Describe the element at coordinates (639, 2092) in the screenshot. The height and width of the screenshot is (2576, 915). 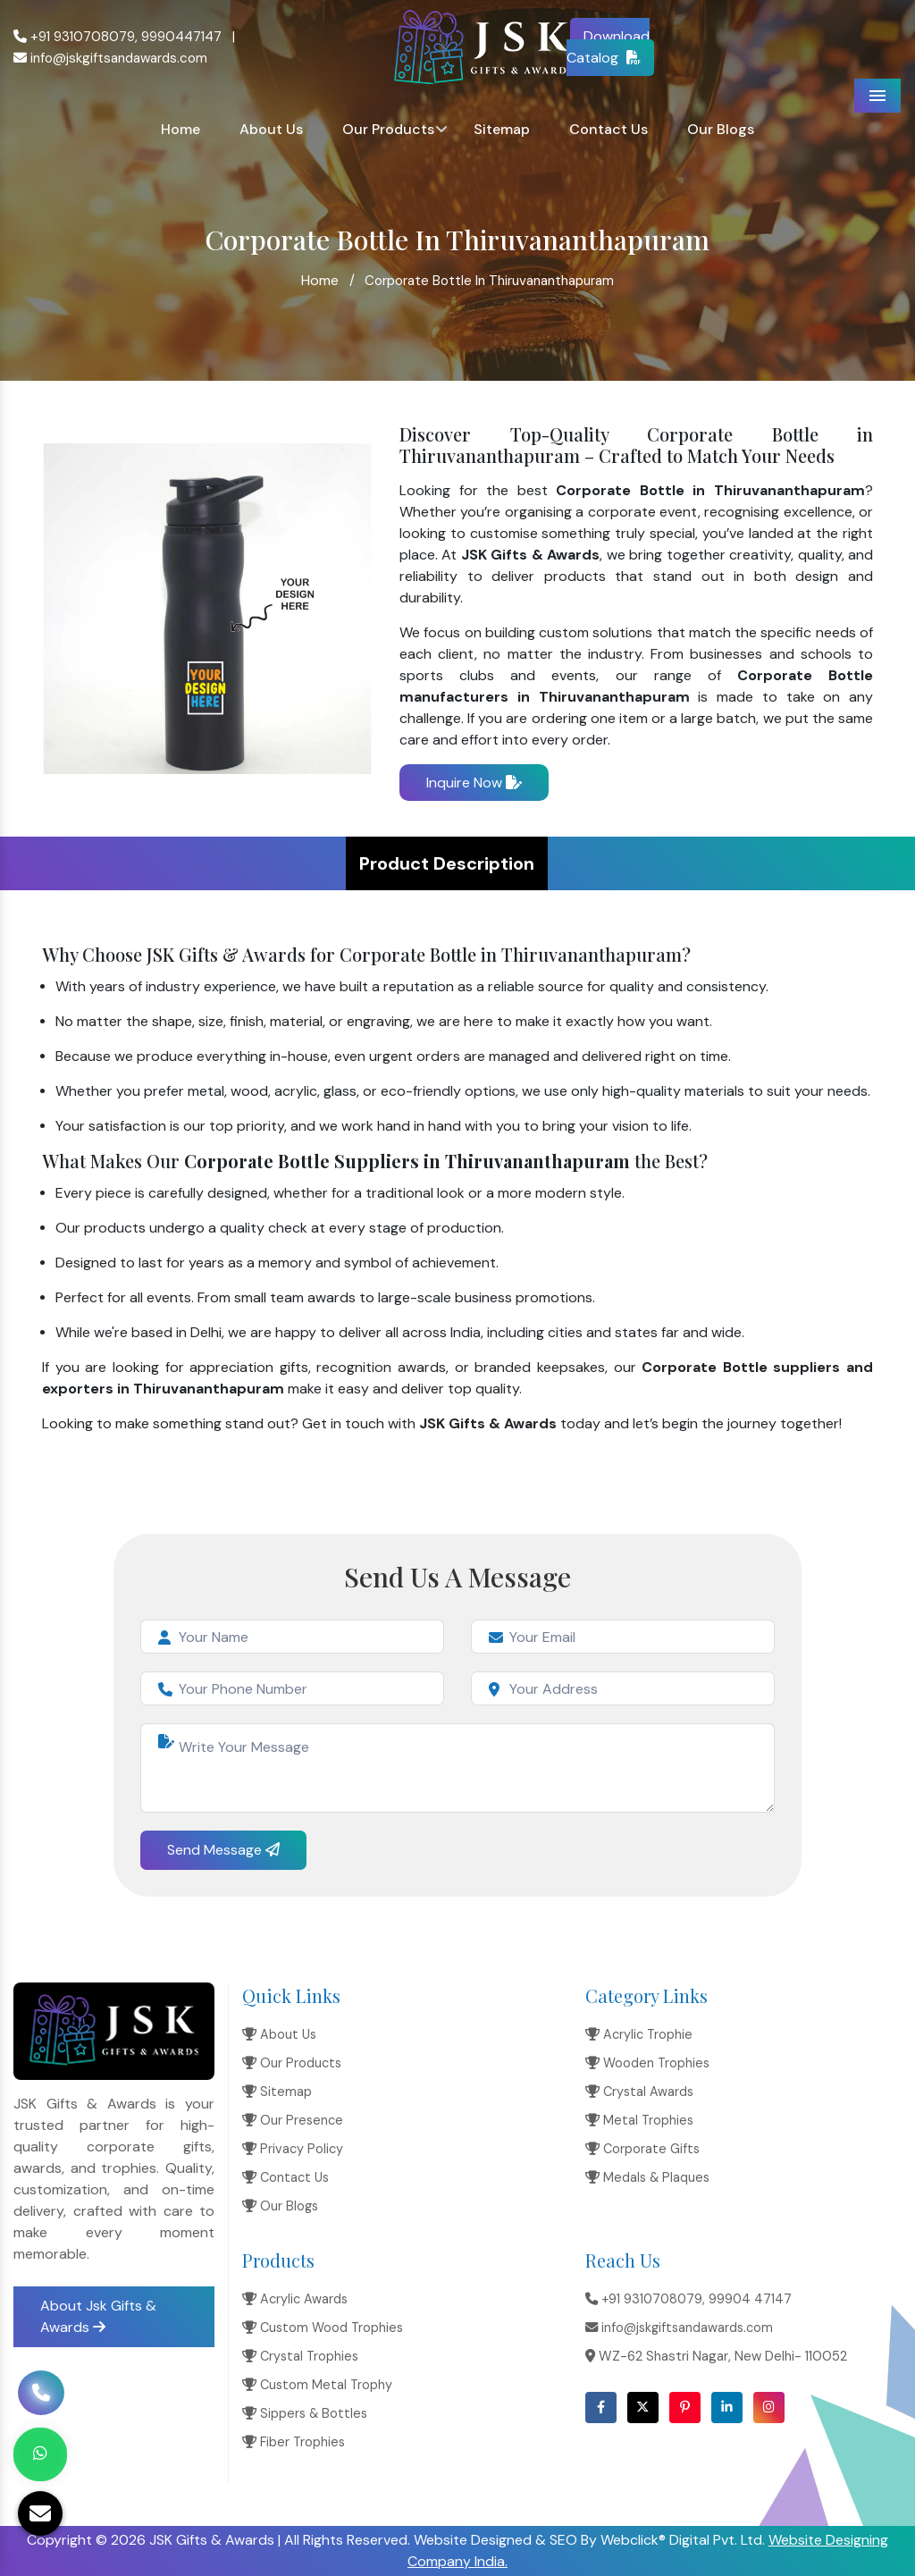
I see `Crystal Awards` at that location.